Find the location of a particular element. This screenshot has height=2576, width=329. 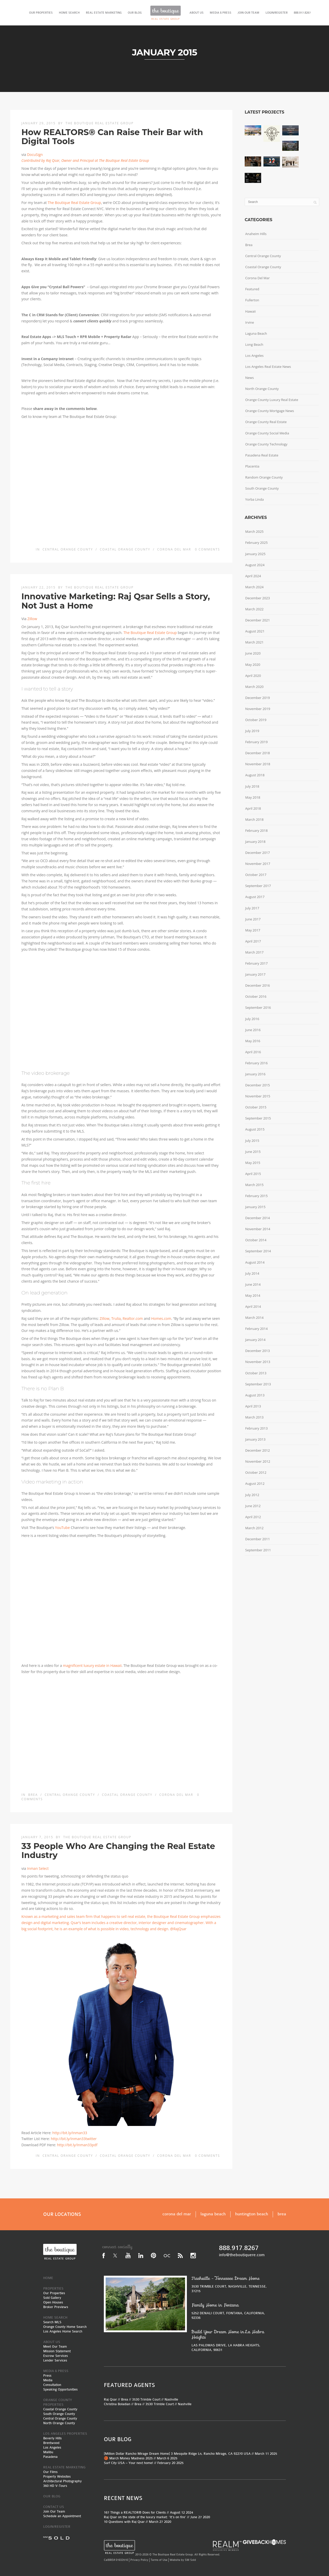

August 2012 is located at coordinates (254, 1483).